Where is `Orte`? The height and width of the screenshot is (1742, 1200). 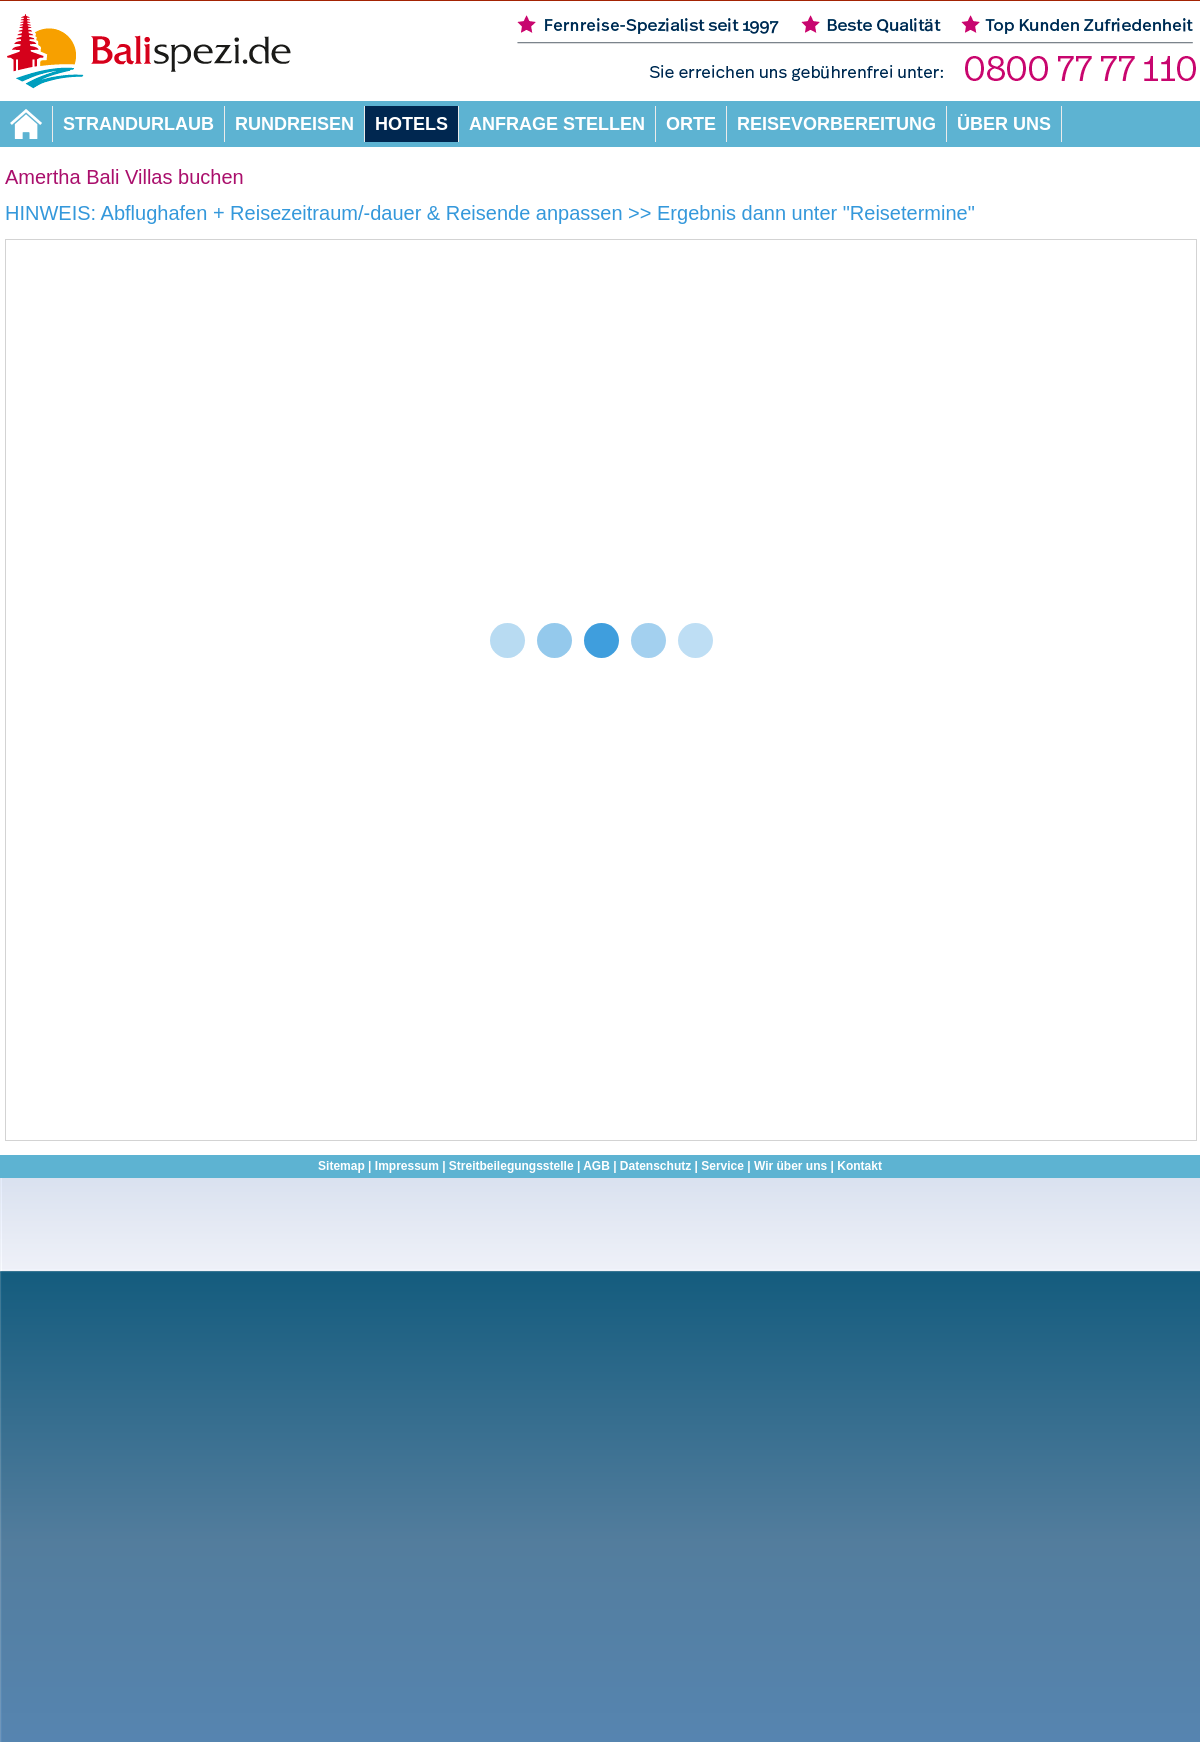 Orte is located at coordinates (691, 124).